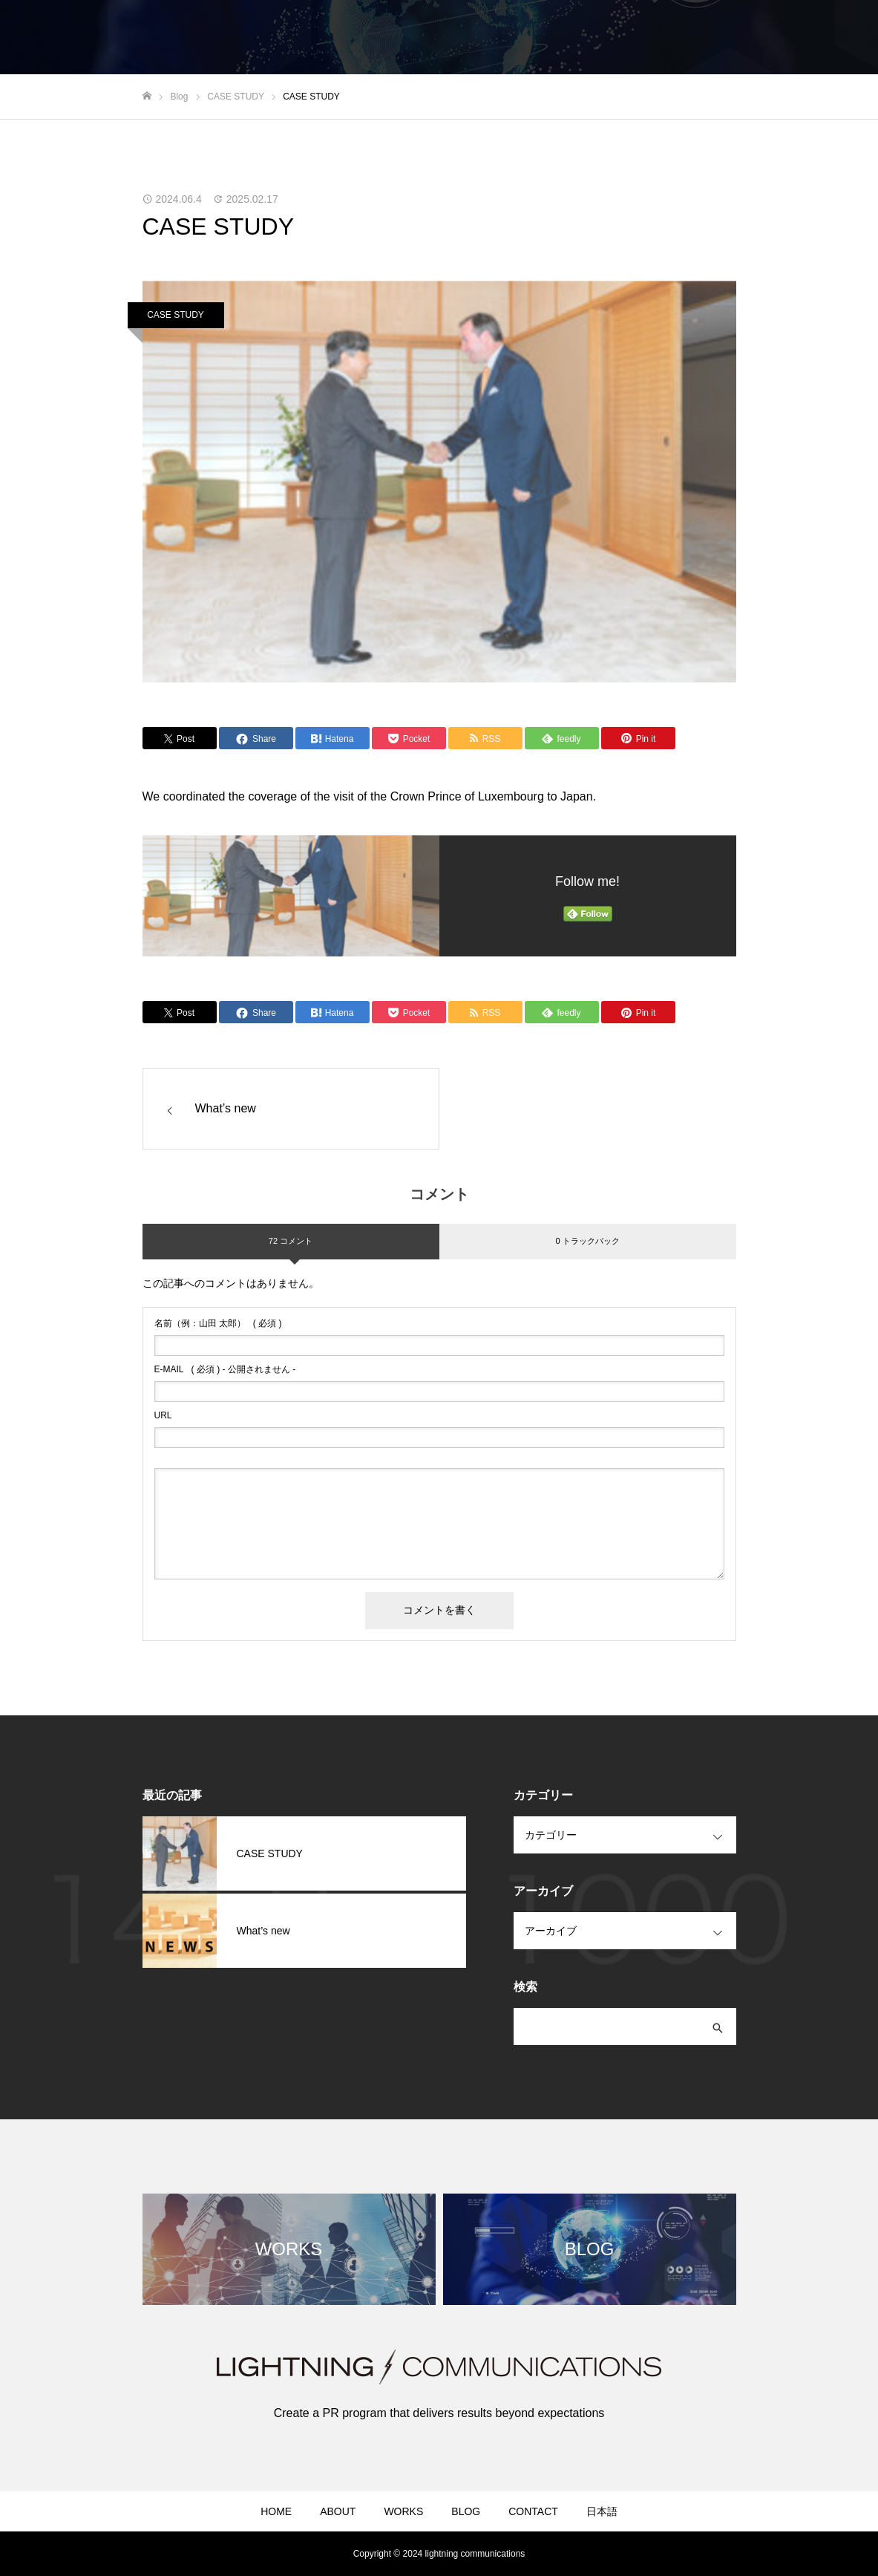 The height and width of the screenshot is (2576, 878). I want to click on CASE STUDY, so click(175, 315).